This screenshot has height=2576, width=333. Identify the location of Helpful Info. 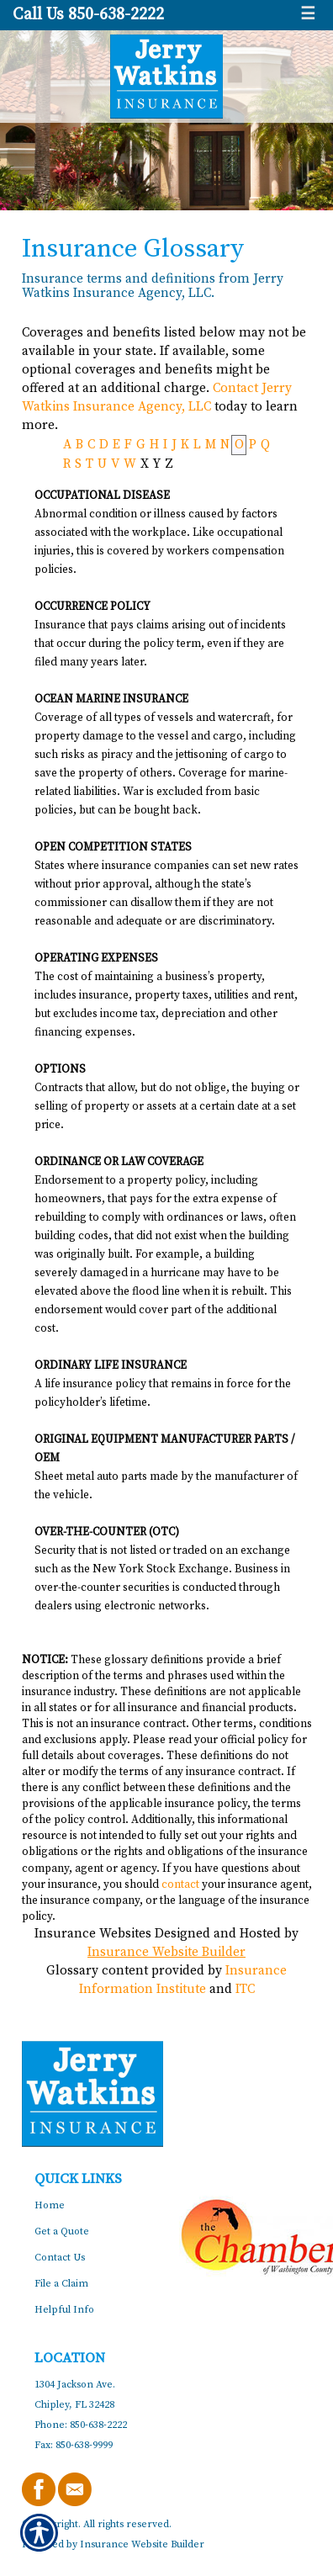
(64, 2309).